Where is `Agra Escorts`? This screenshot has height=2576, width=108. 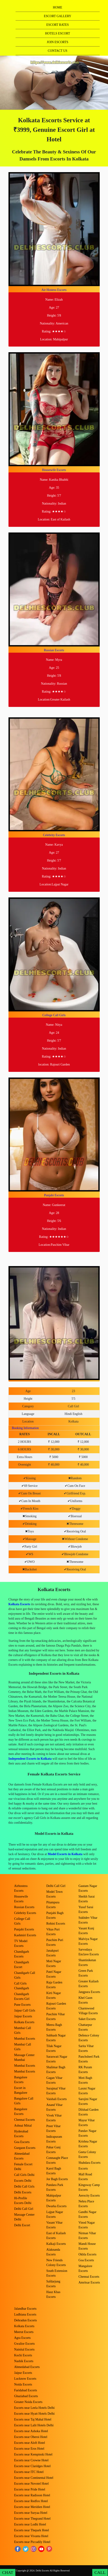
Agra Escorts is located at coordinates (22, 2338).